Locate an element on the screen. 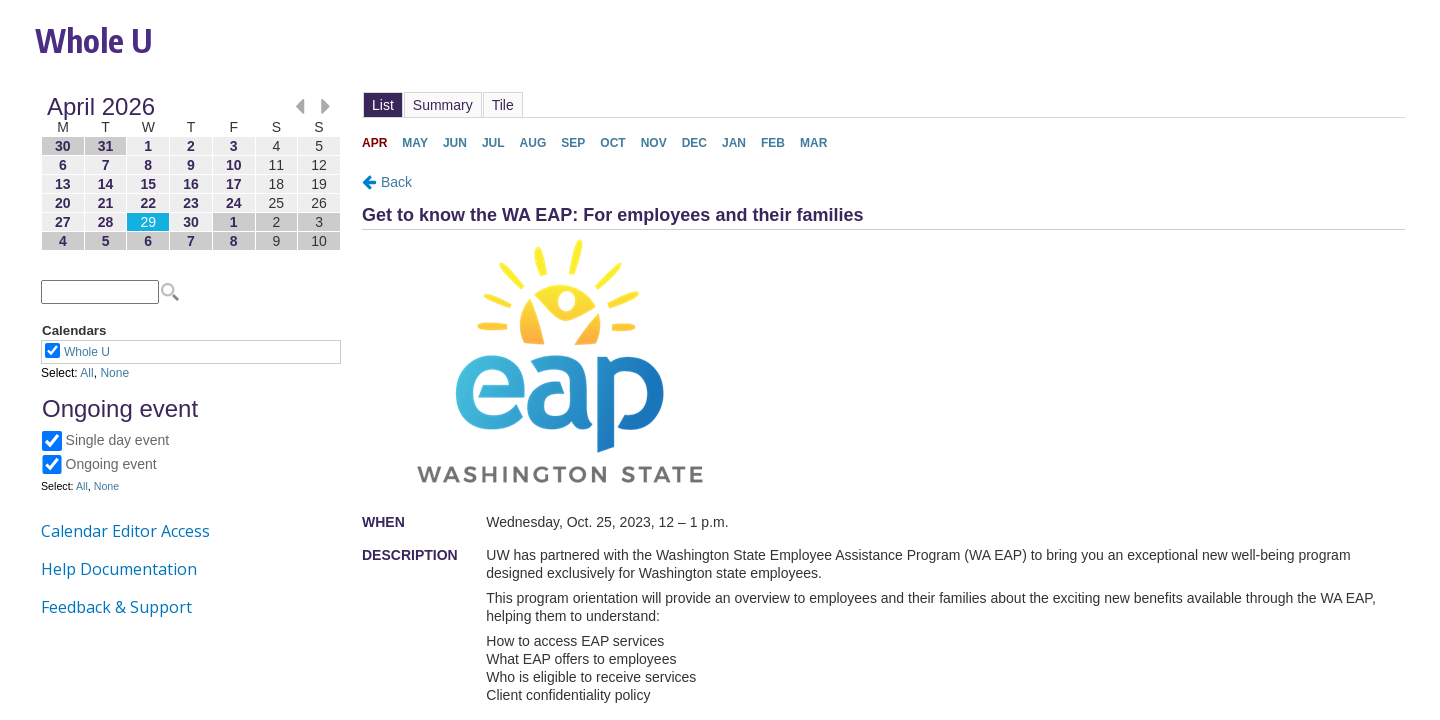 Image resolution: width=1440 pixels, height=720 pixels. Calendar Editor Access is located at coordinates (125, 531).